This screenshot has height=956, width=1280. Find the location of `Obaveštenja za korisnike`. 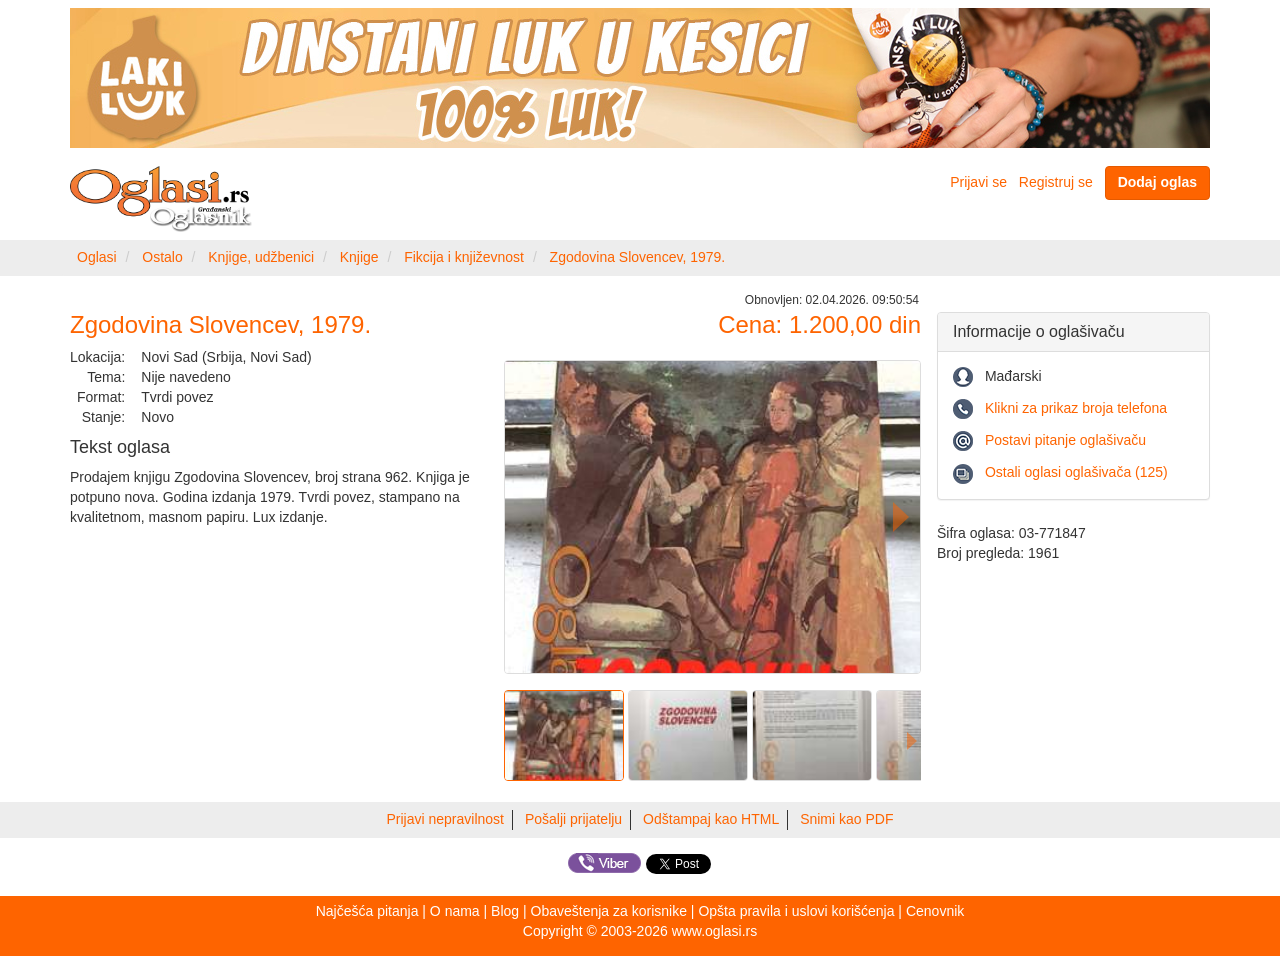

Obaveštenja za korisnike is located at coordinates (609, 911).